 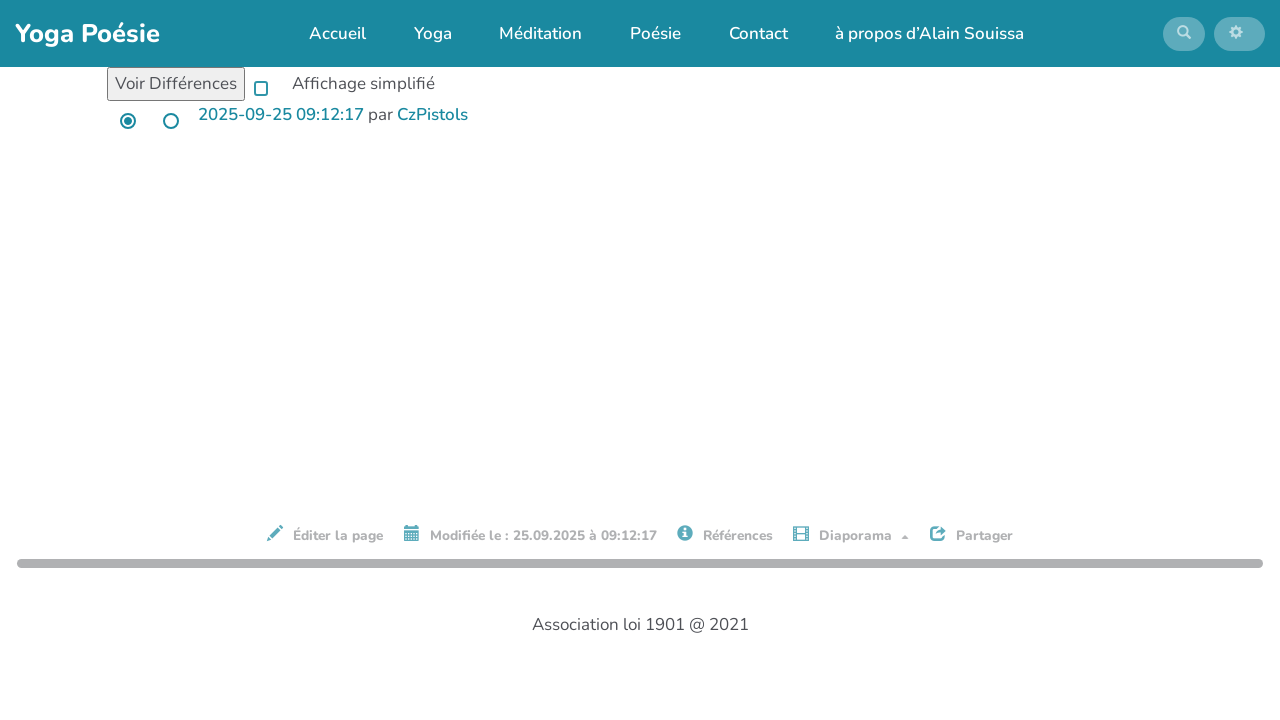 I want to click on CzPistols, so click(x=432, y=123).